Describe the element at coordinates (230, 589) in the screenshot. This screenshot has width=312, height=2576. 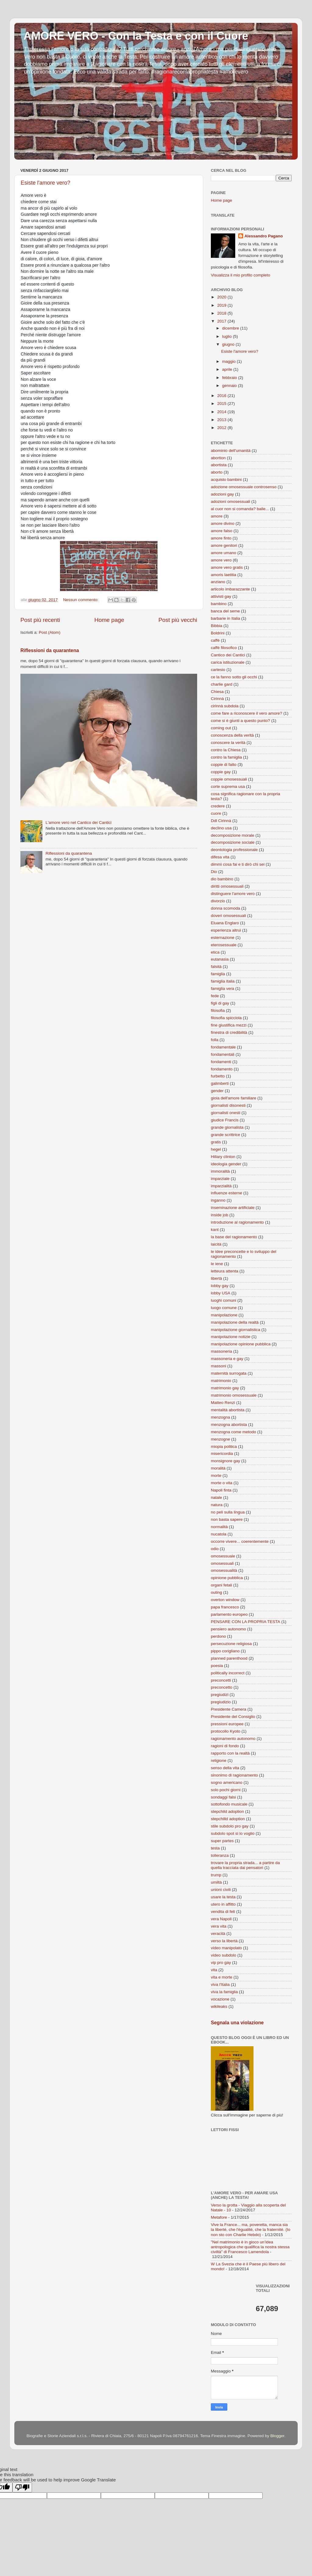
I see `articolo imbarazzante` at that location.